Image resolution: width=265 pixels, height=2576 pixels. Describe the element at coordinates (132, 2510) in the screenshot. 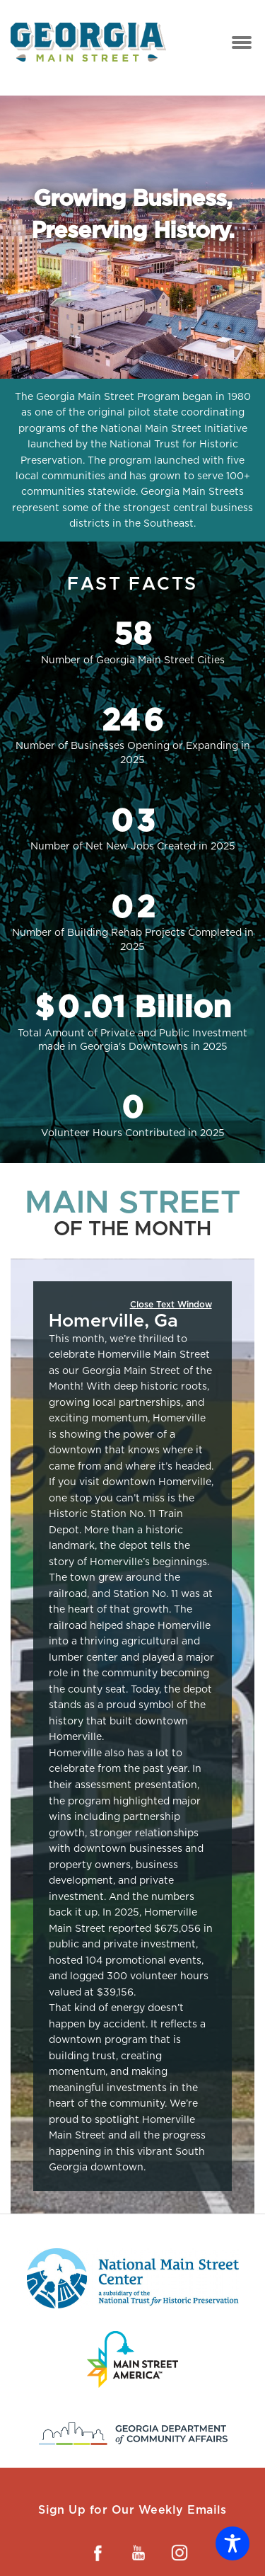

I see `Sign Up for Our Weekly Emails` at that location.